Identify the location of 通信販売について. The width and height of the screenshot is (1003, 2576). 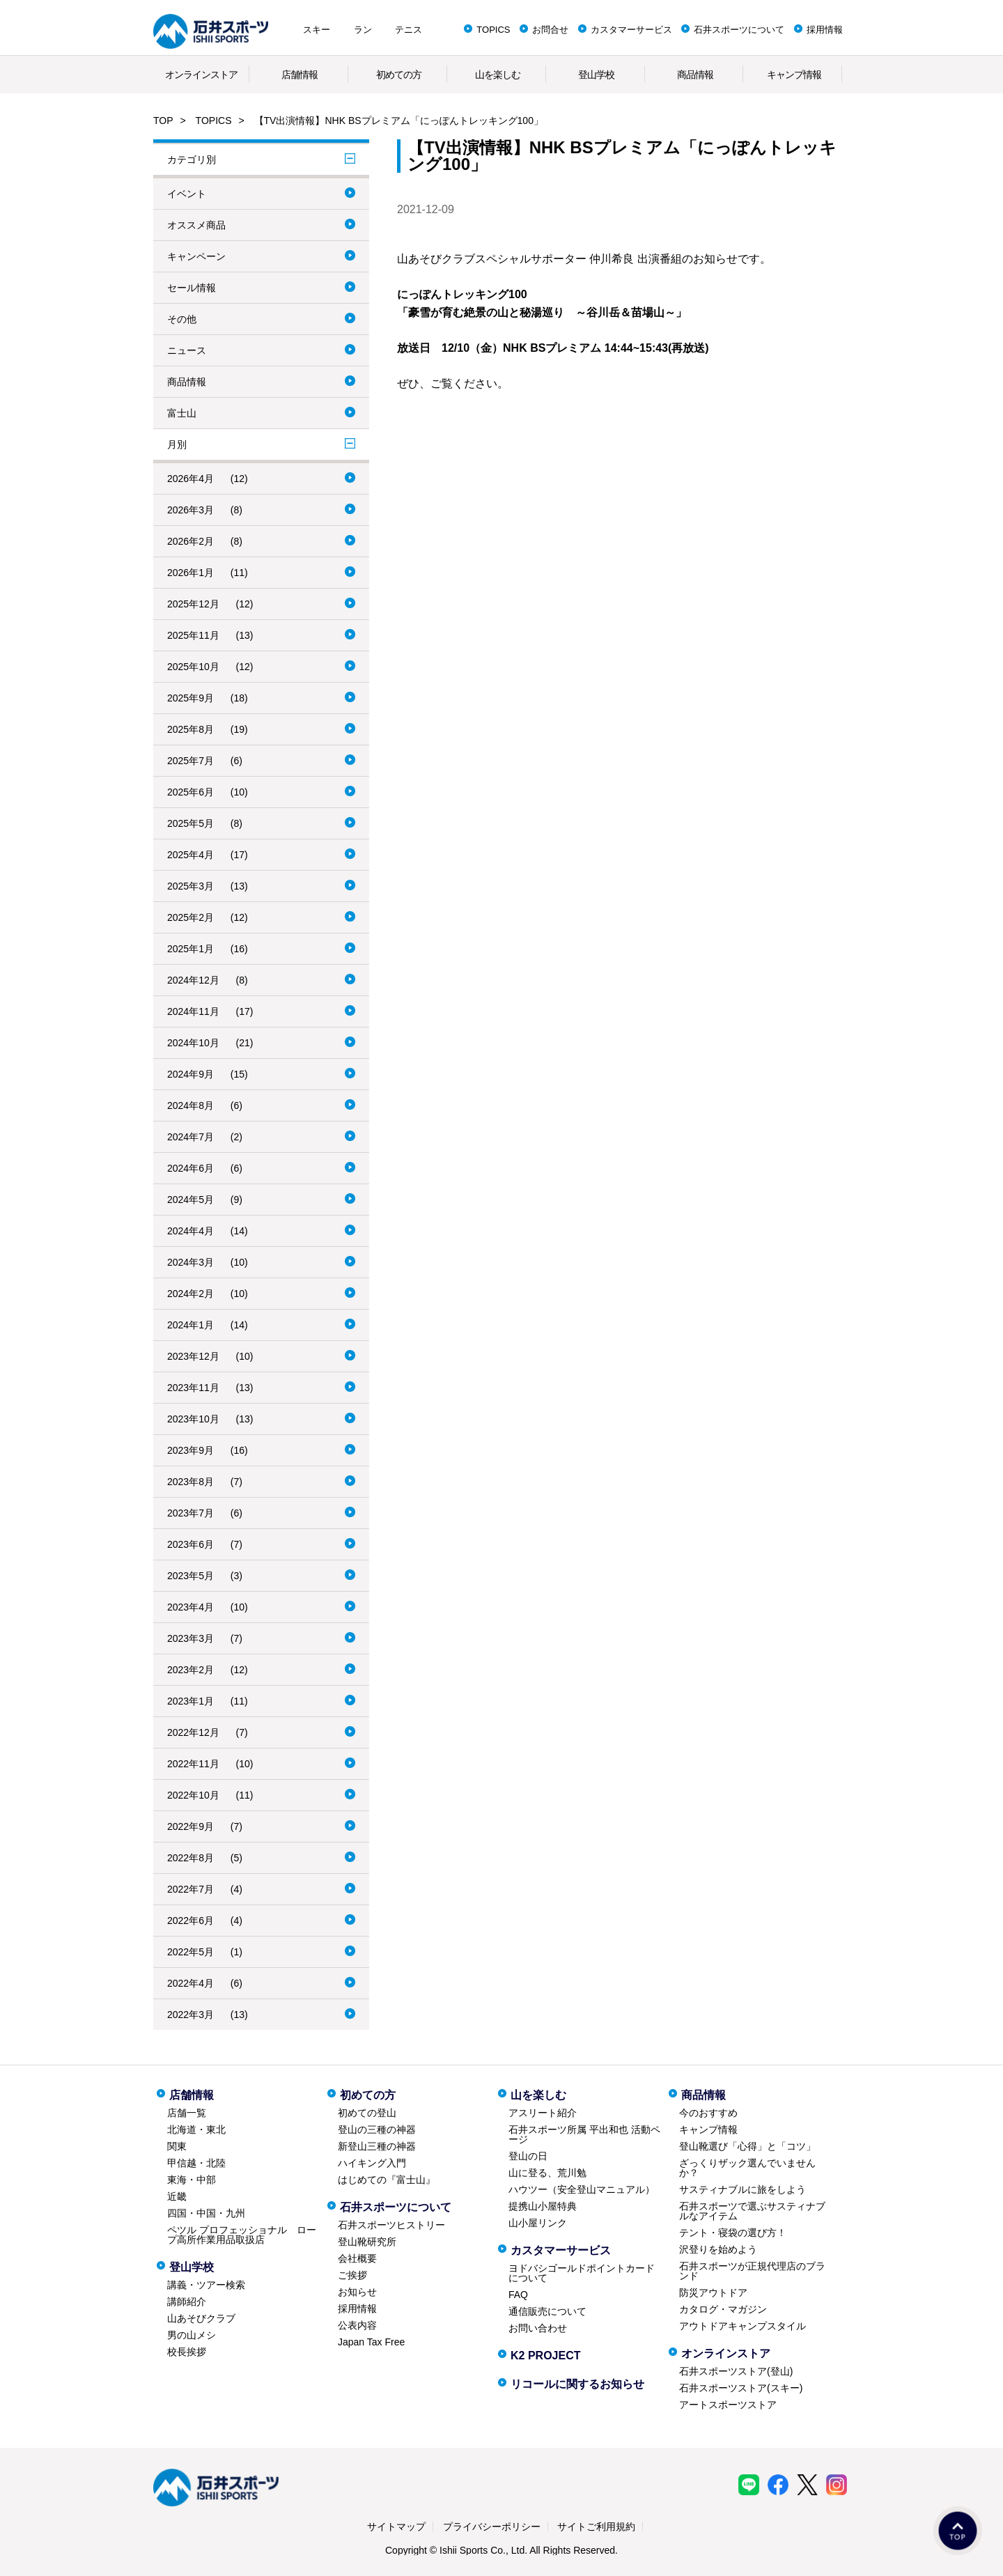
(547, 2311).